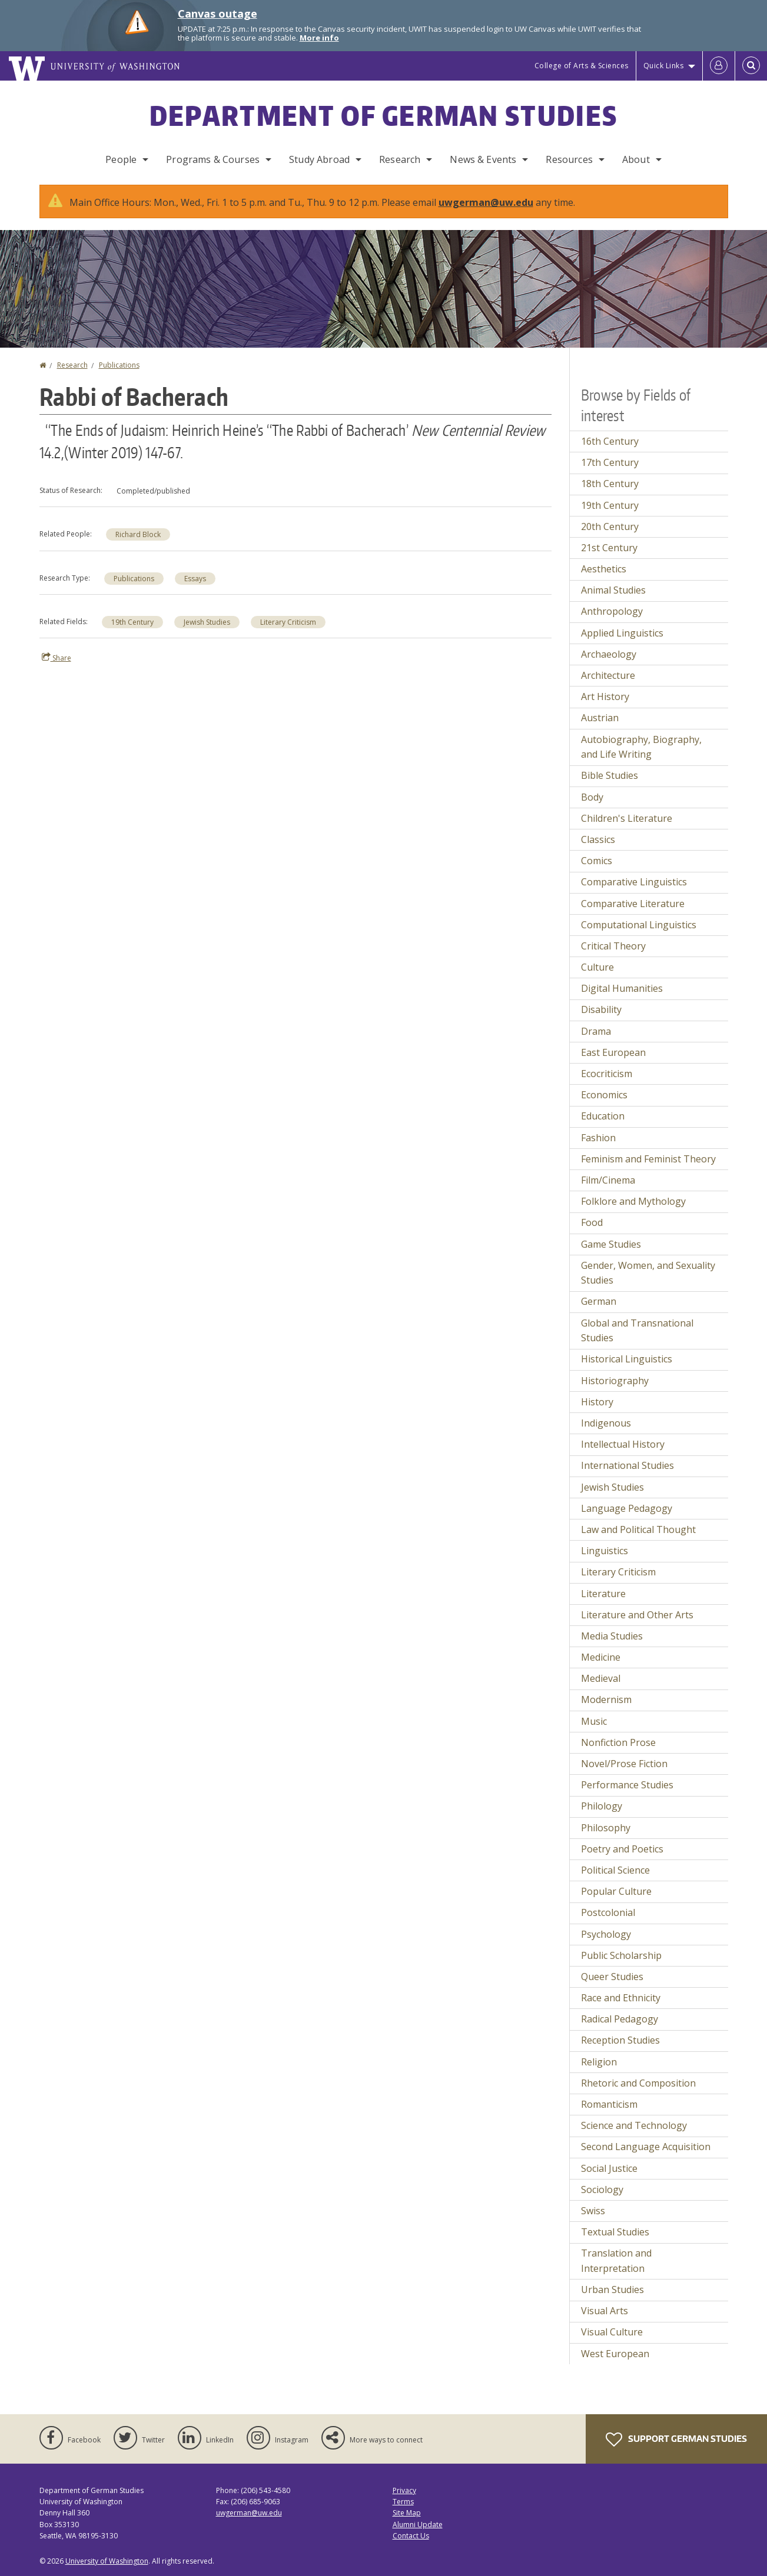 The width and height of the screenshot is (767, 2576). I want to click on Critical Theory, so click(613, 945).